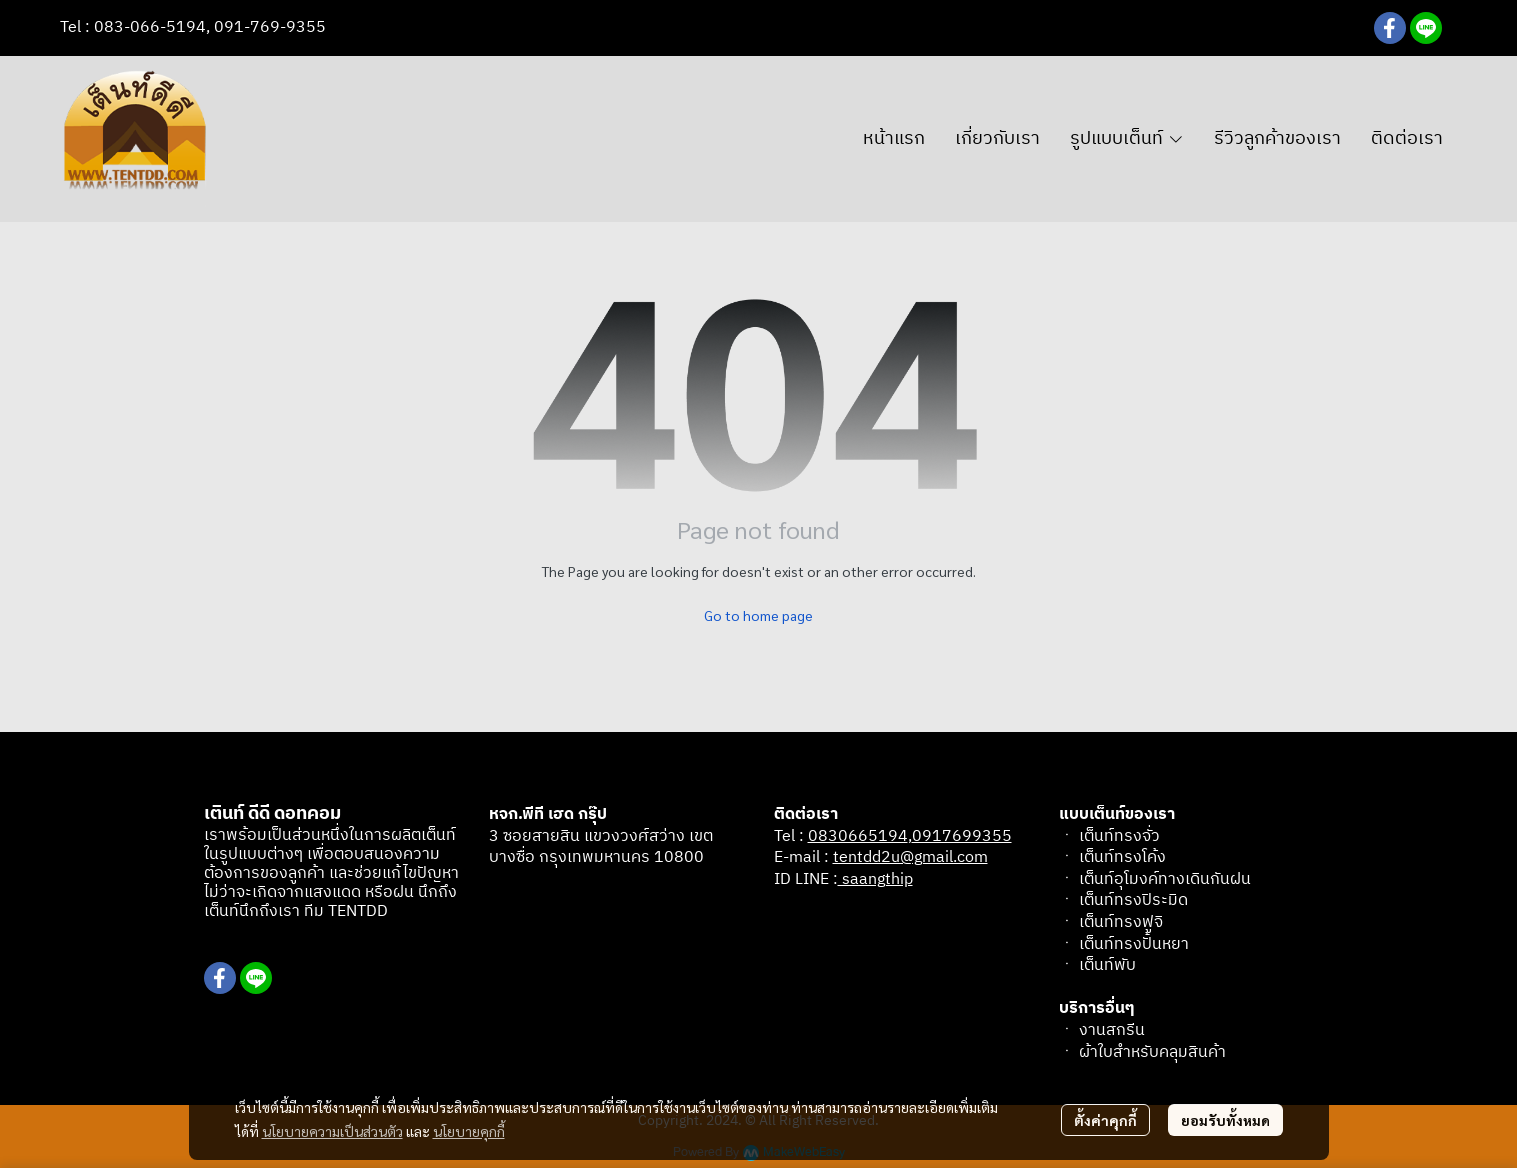 The height and width of the screenshot is (1168, 1517). Describe the element at coordinates (758, 615) in the screenshot. I see `Go to home page` at that location.